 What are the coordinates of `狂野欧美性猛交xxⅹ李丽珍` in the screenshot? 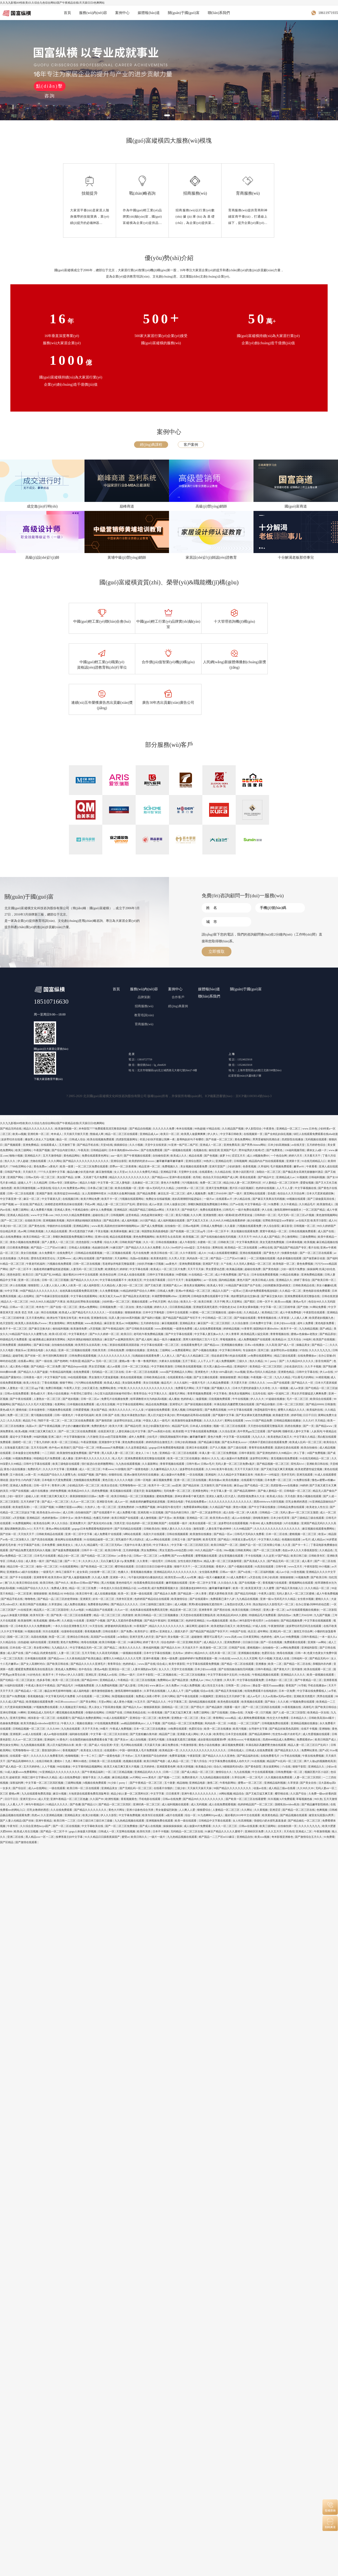 It's located at (279, 1220).